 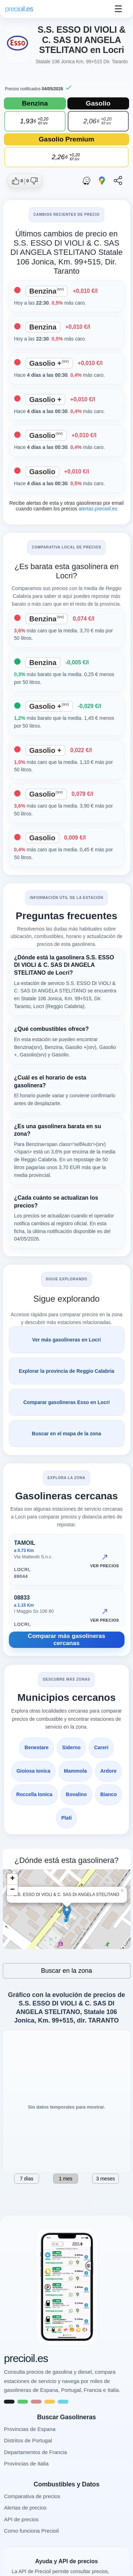 I want to click on Provincias de Espana, so click(x=29, y=2429).